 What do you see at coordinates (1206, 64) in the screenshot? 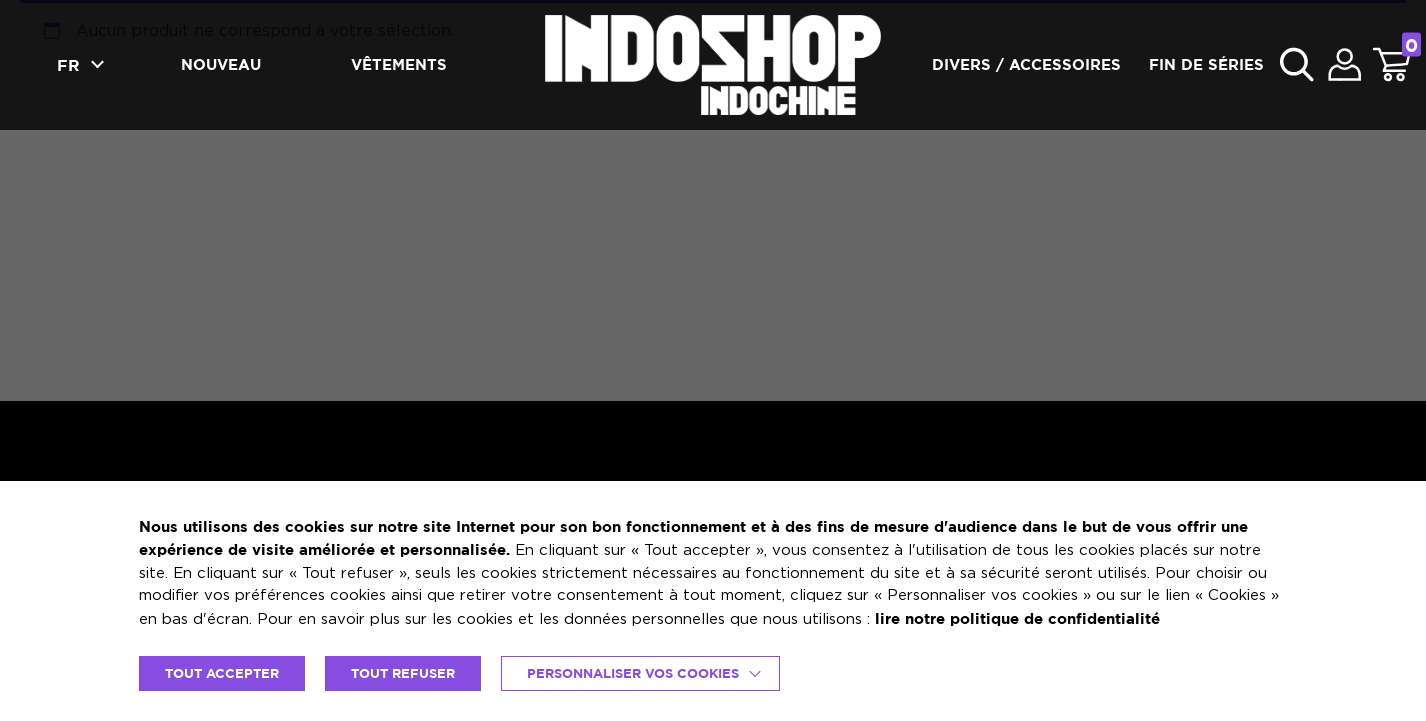
I see `Fin de séries` at bounding box center [1206, 64].